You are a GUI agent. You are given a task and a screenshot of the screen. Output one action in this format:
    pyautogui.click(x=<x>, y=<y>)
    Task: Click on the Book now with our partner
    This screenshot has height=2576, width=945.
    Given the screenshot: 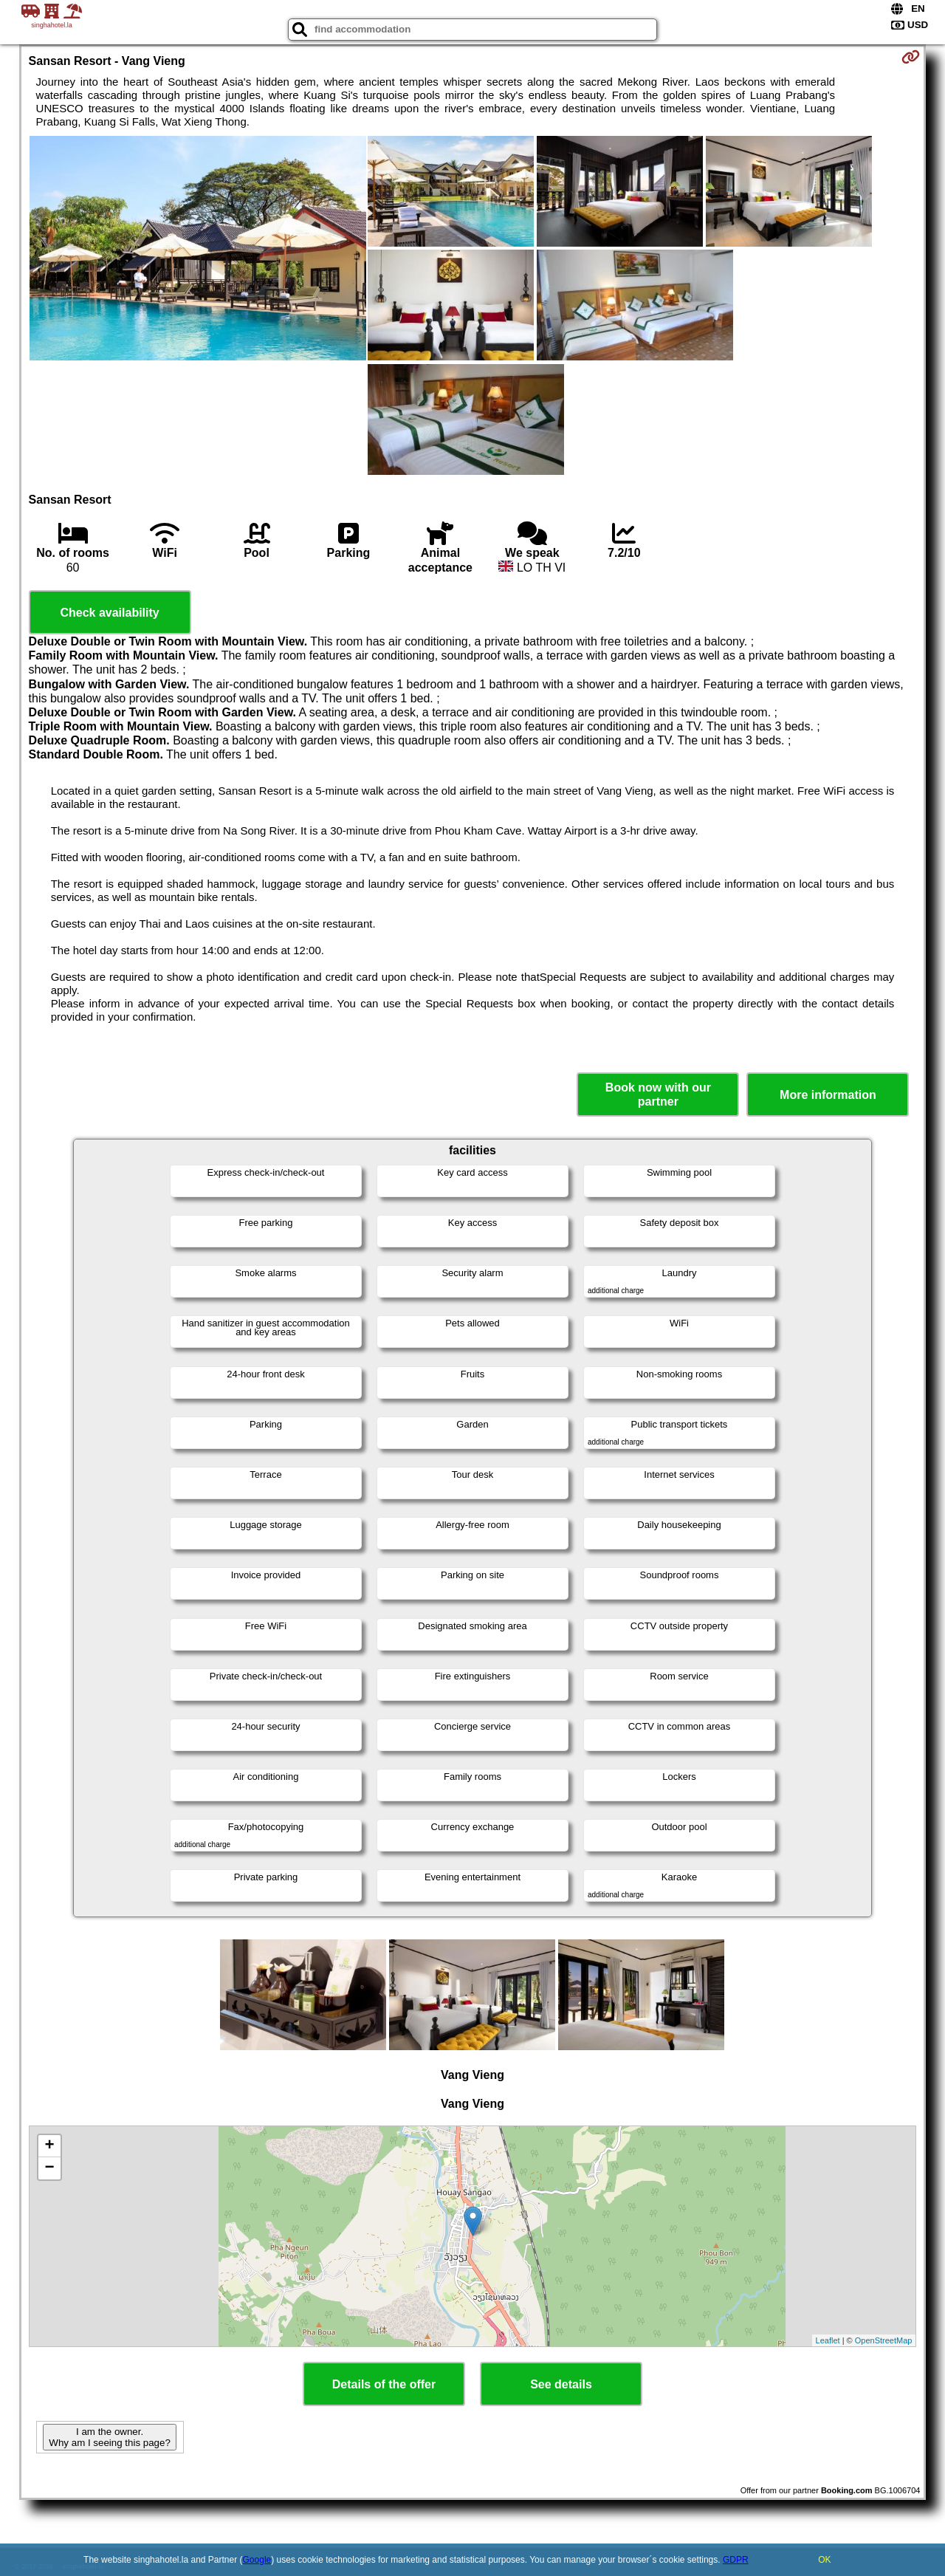 What is the action you would take?
    pyautogui.click(x=658, y=1094)
    